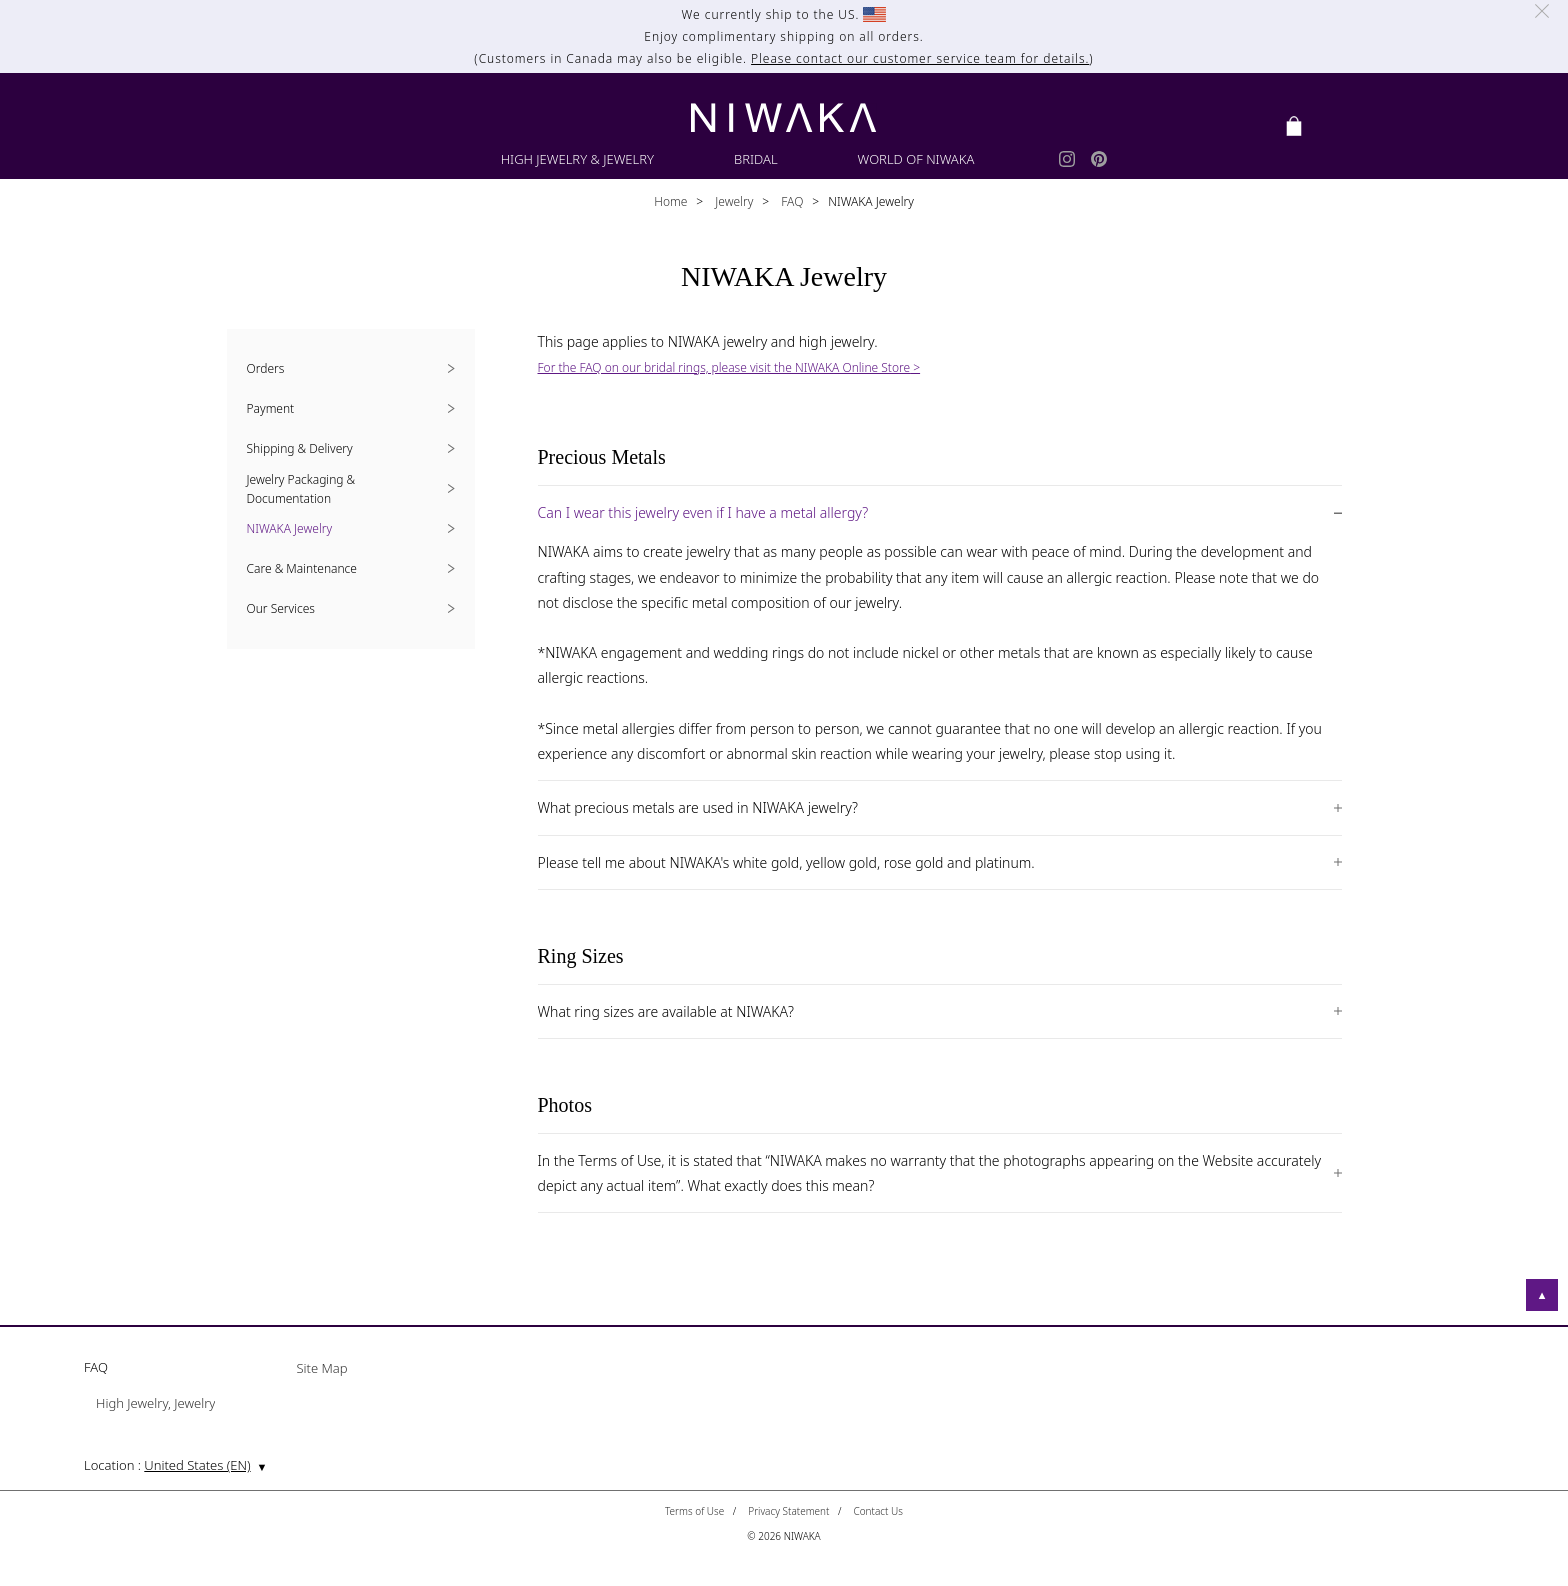 The width and height of the screenshot is (1568, 1586). What do you see at coordinates (300, 448) in the screenshot?
I see `Shipping & Delivery` at bounding box center [300, 448].